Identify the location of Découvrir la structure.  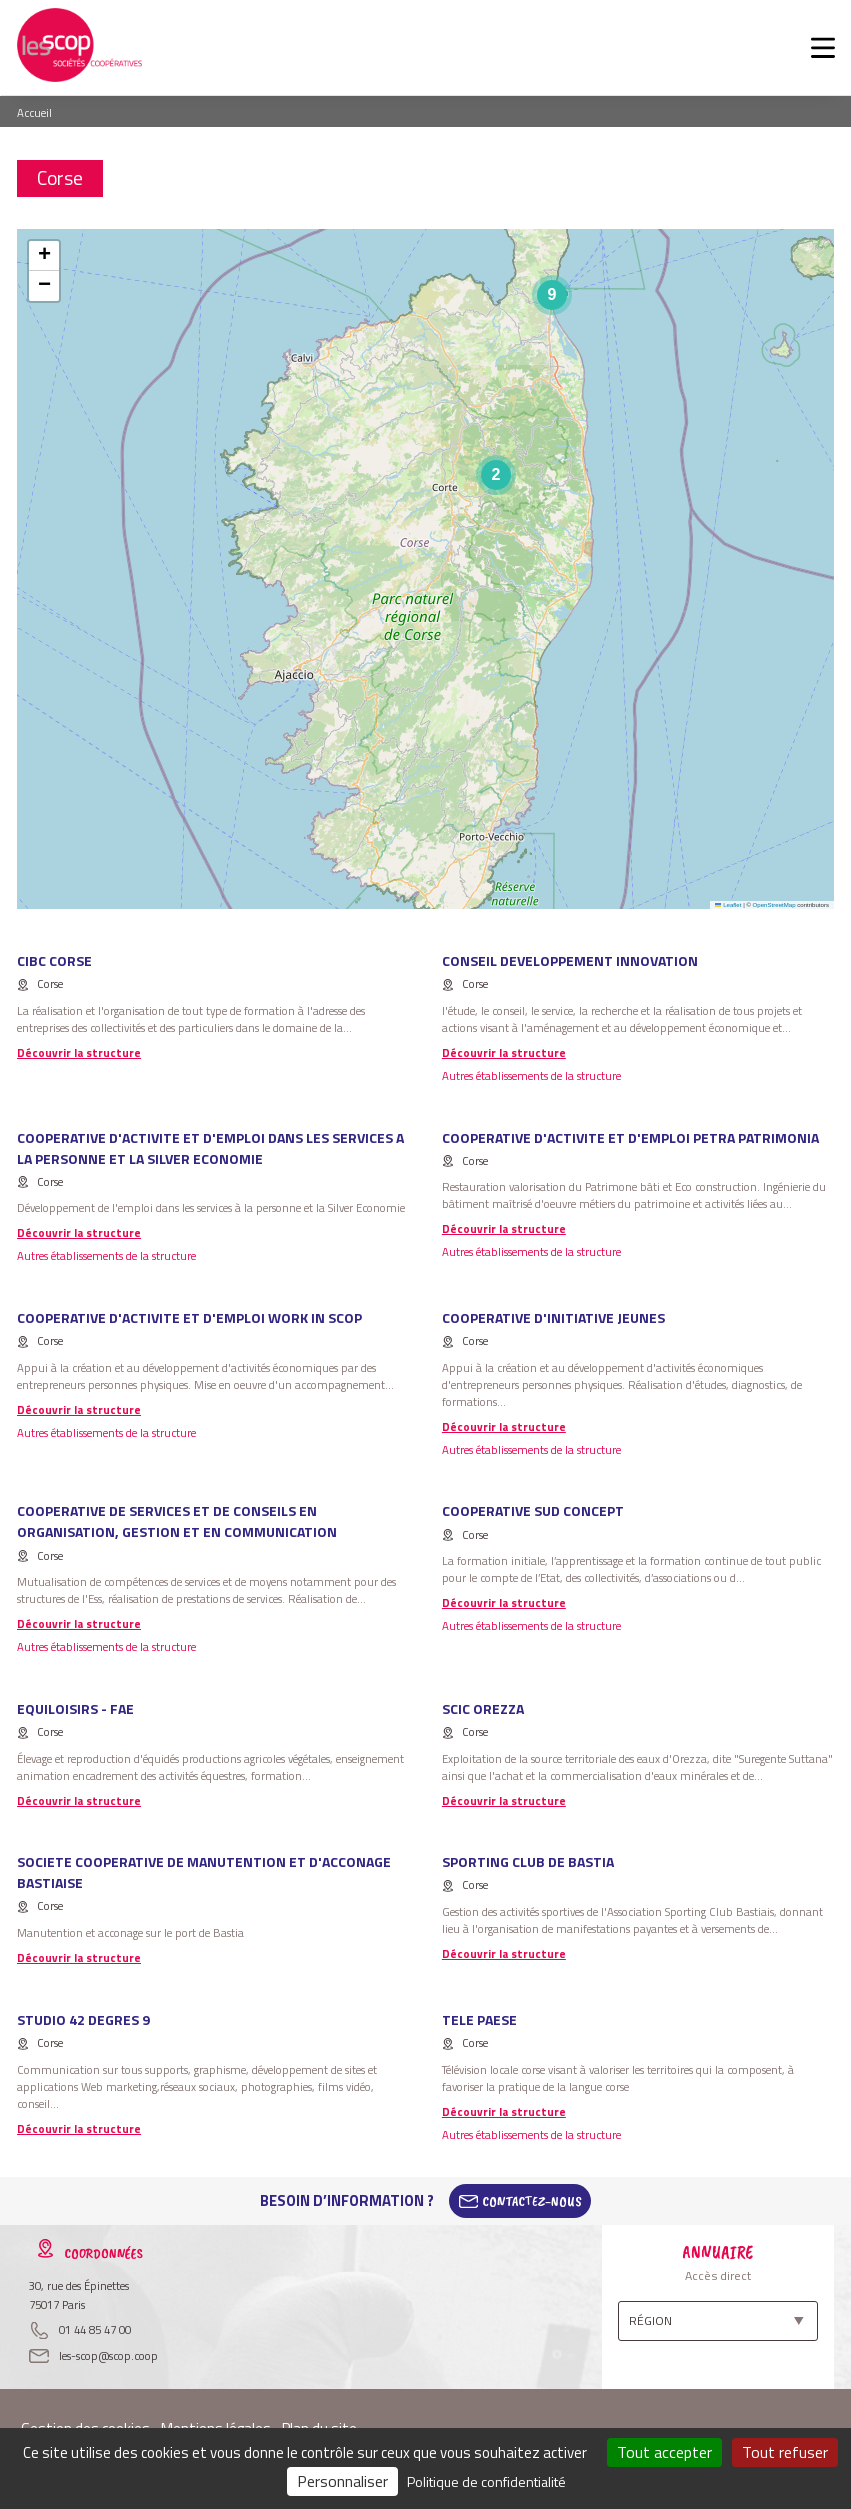
(79, 1052).